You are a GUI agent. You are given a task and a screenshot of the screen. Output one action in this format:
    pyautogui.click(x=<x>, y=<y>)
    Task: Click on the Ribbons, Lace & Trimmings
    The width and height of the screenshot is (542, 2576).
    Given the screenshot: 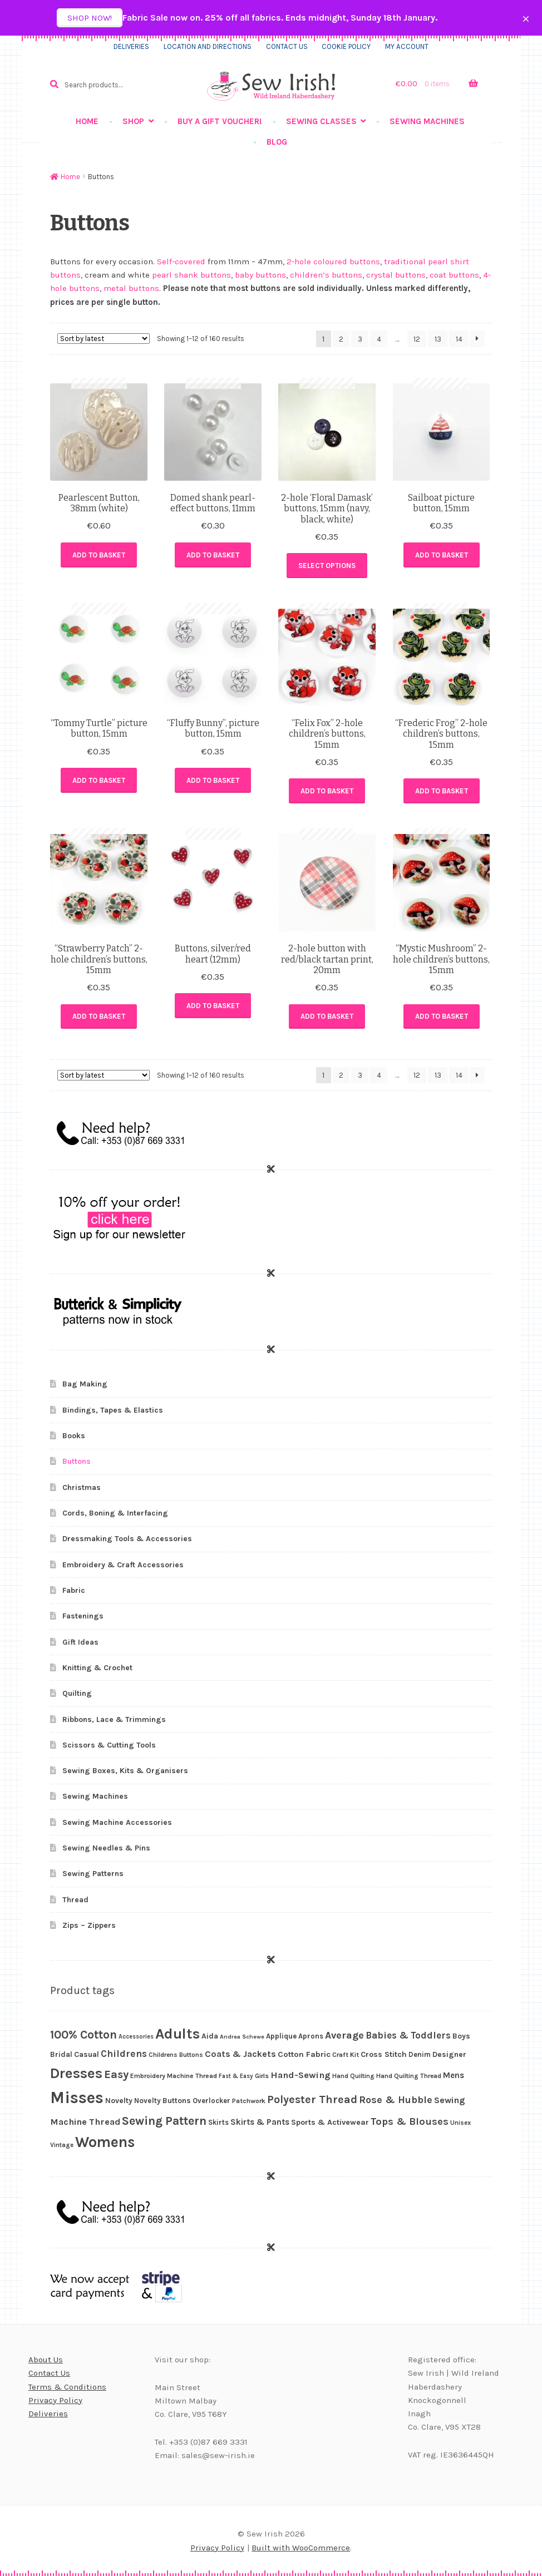 What is the action you would take?
    pyautogui.click(x=114, y=1719)
    